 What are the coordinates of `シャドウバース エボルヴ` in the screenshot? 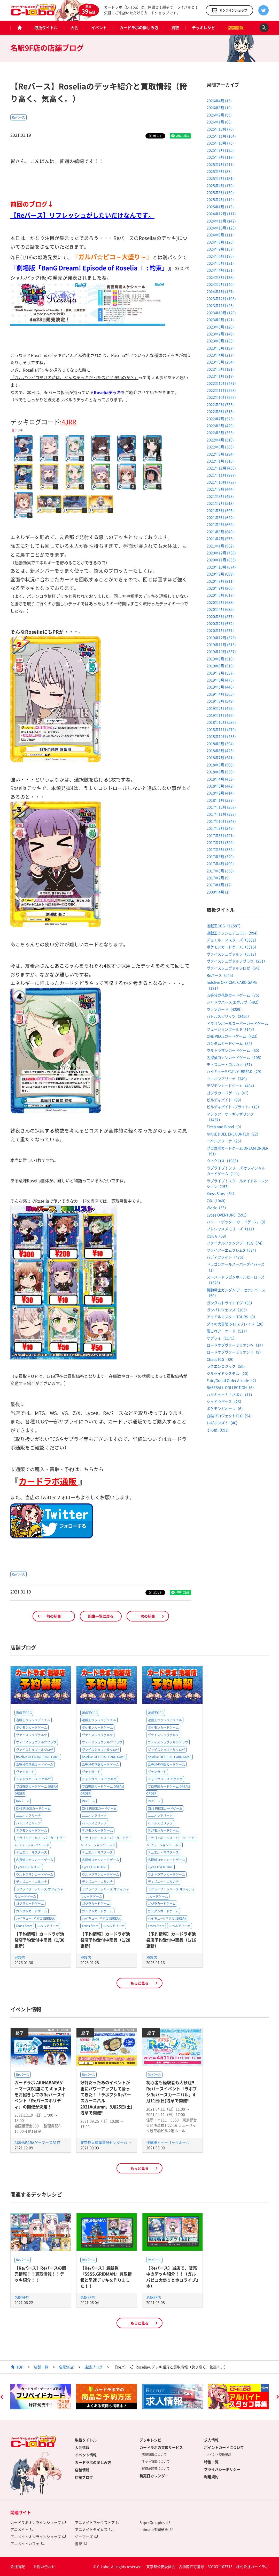 It's located at (33, 1779).